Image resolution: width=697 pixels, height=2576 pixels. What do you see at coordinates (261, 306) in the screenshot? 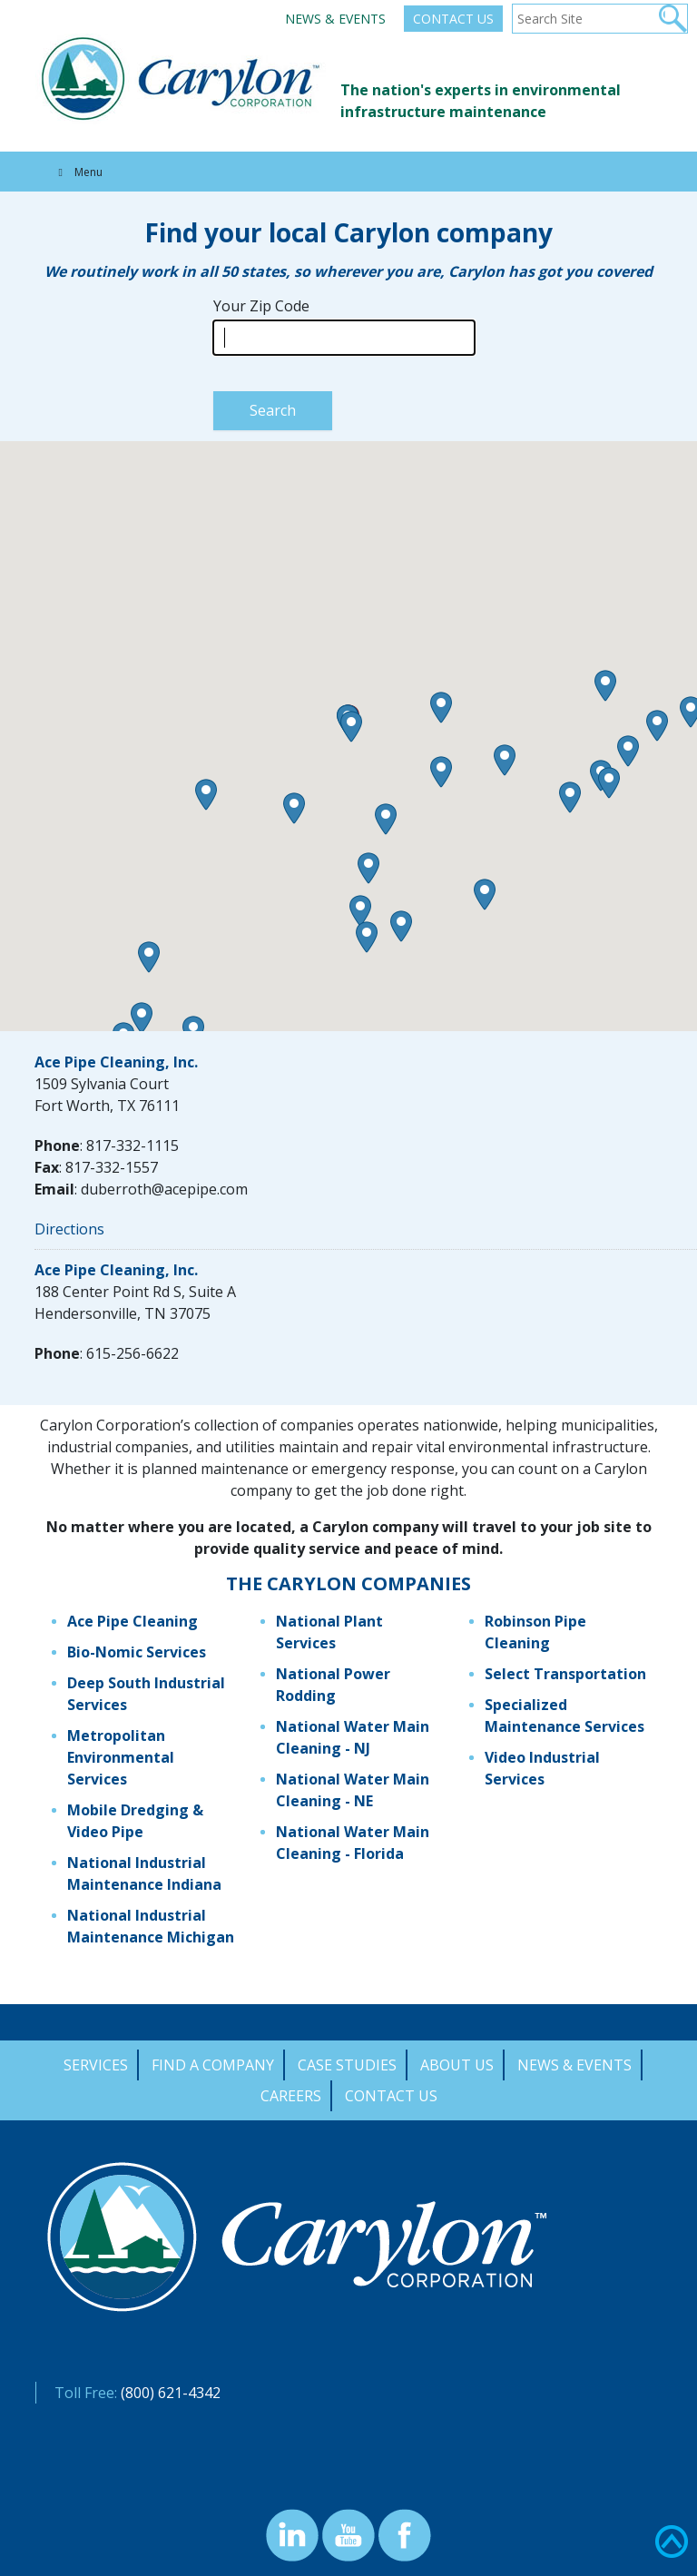
I see `Your Zip Code` at bounding box center [261, 306].